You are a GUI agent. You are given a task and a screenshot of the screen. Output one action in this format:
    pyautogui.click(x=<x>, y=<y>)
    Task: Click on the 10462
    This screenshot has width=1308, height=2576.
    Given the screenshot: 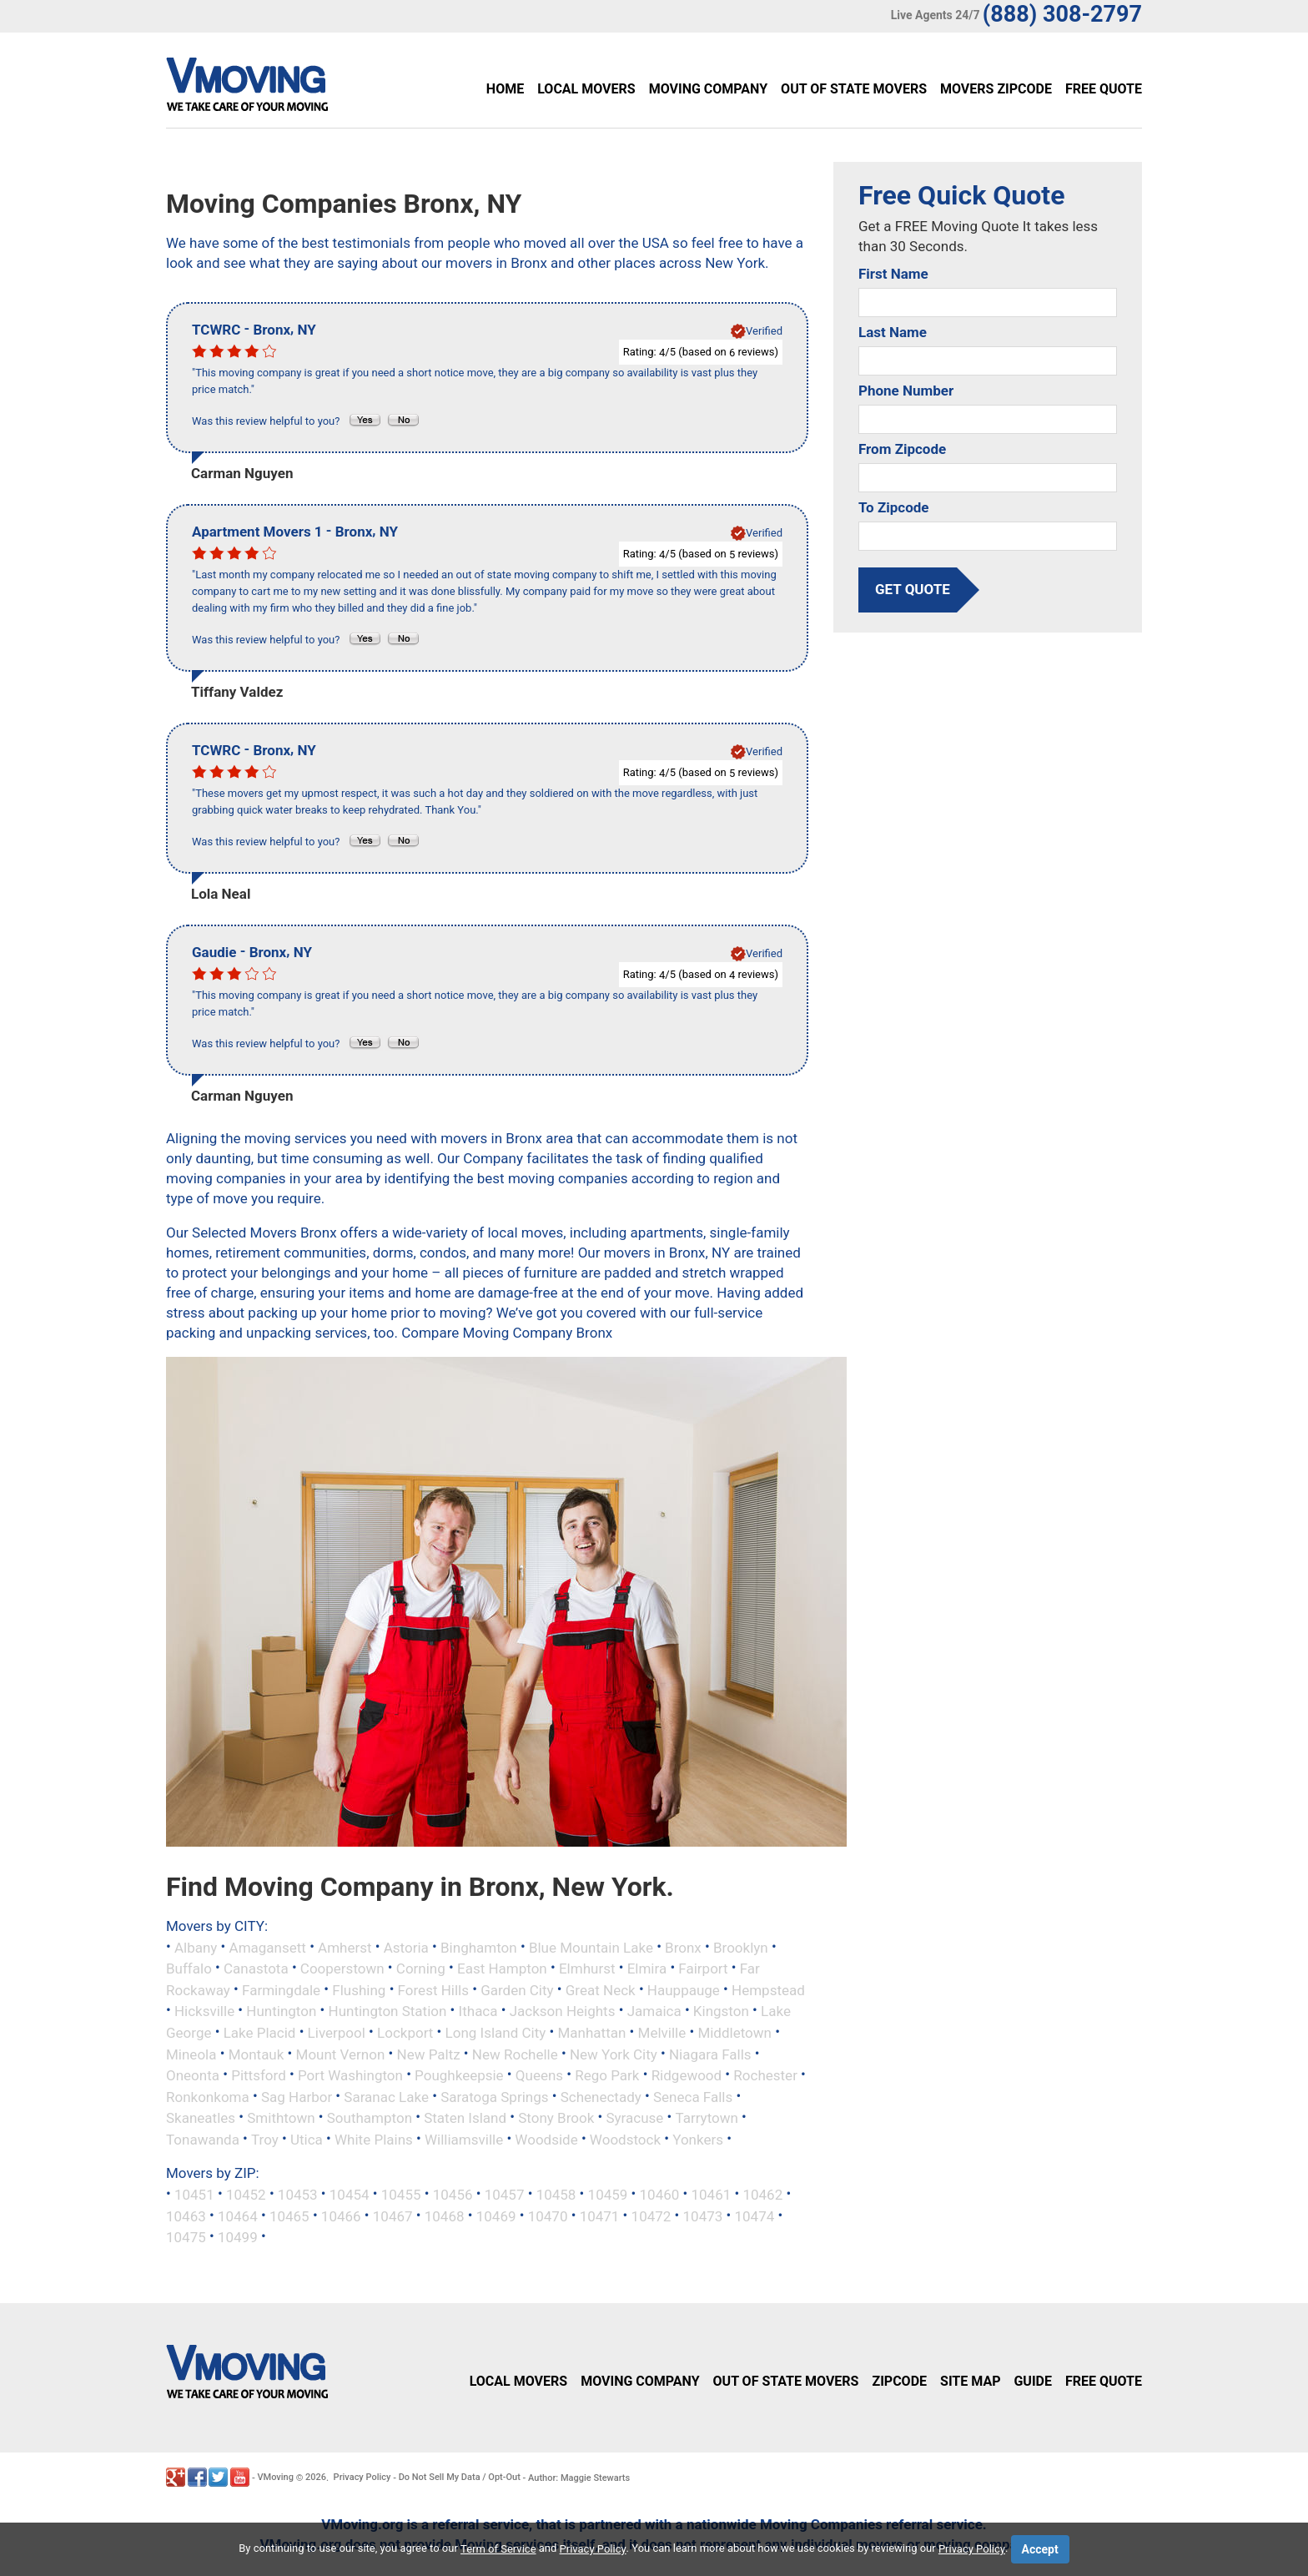 What is the action you would take?
    pyautogui.click(x=762, y=2194)
    